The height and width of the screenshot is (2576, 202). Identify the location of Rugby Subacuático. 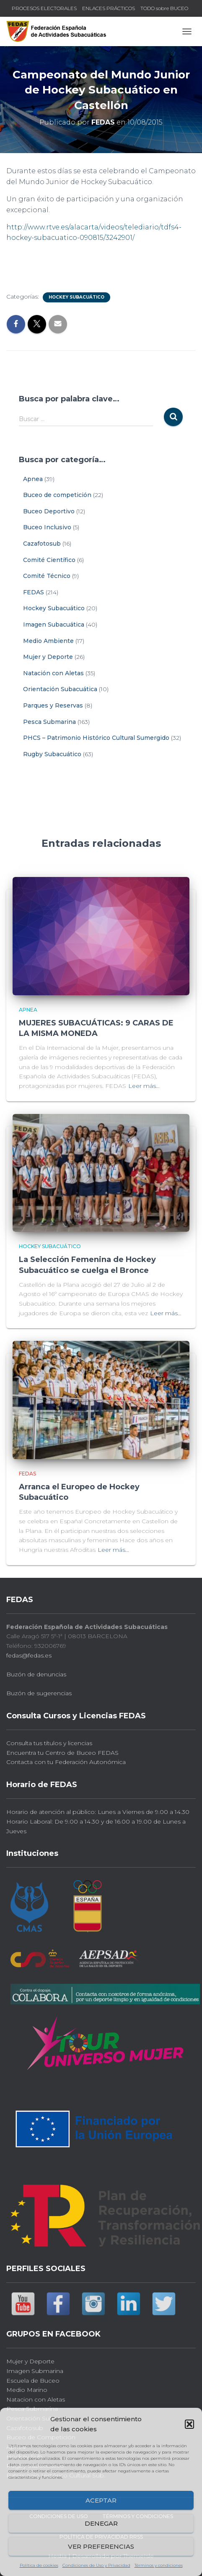
(52, 754).